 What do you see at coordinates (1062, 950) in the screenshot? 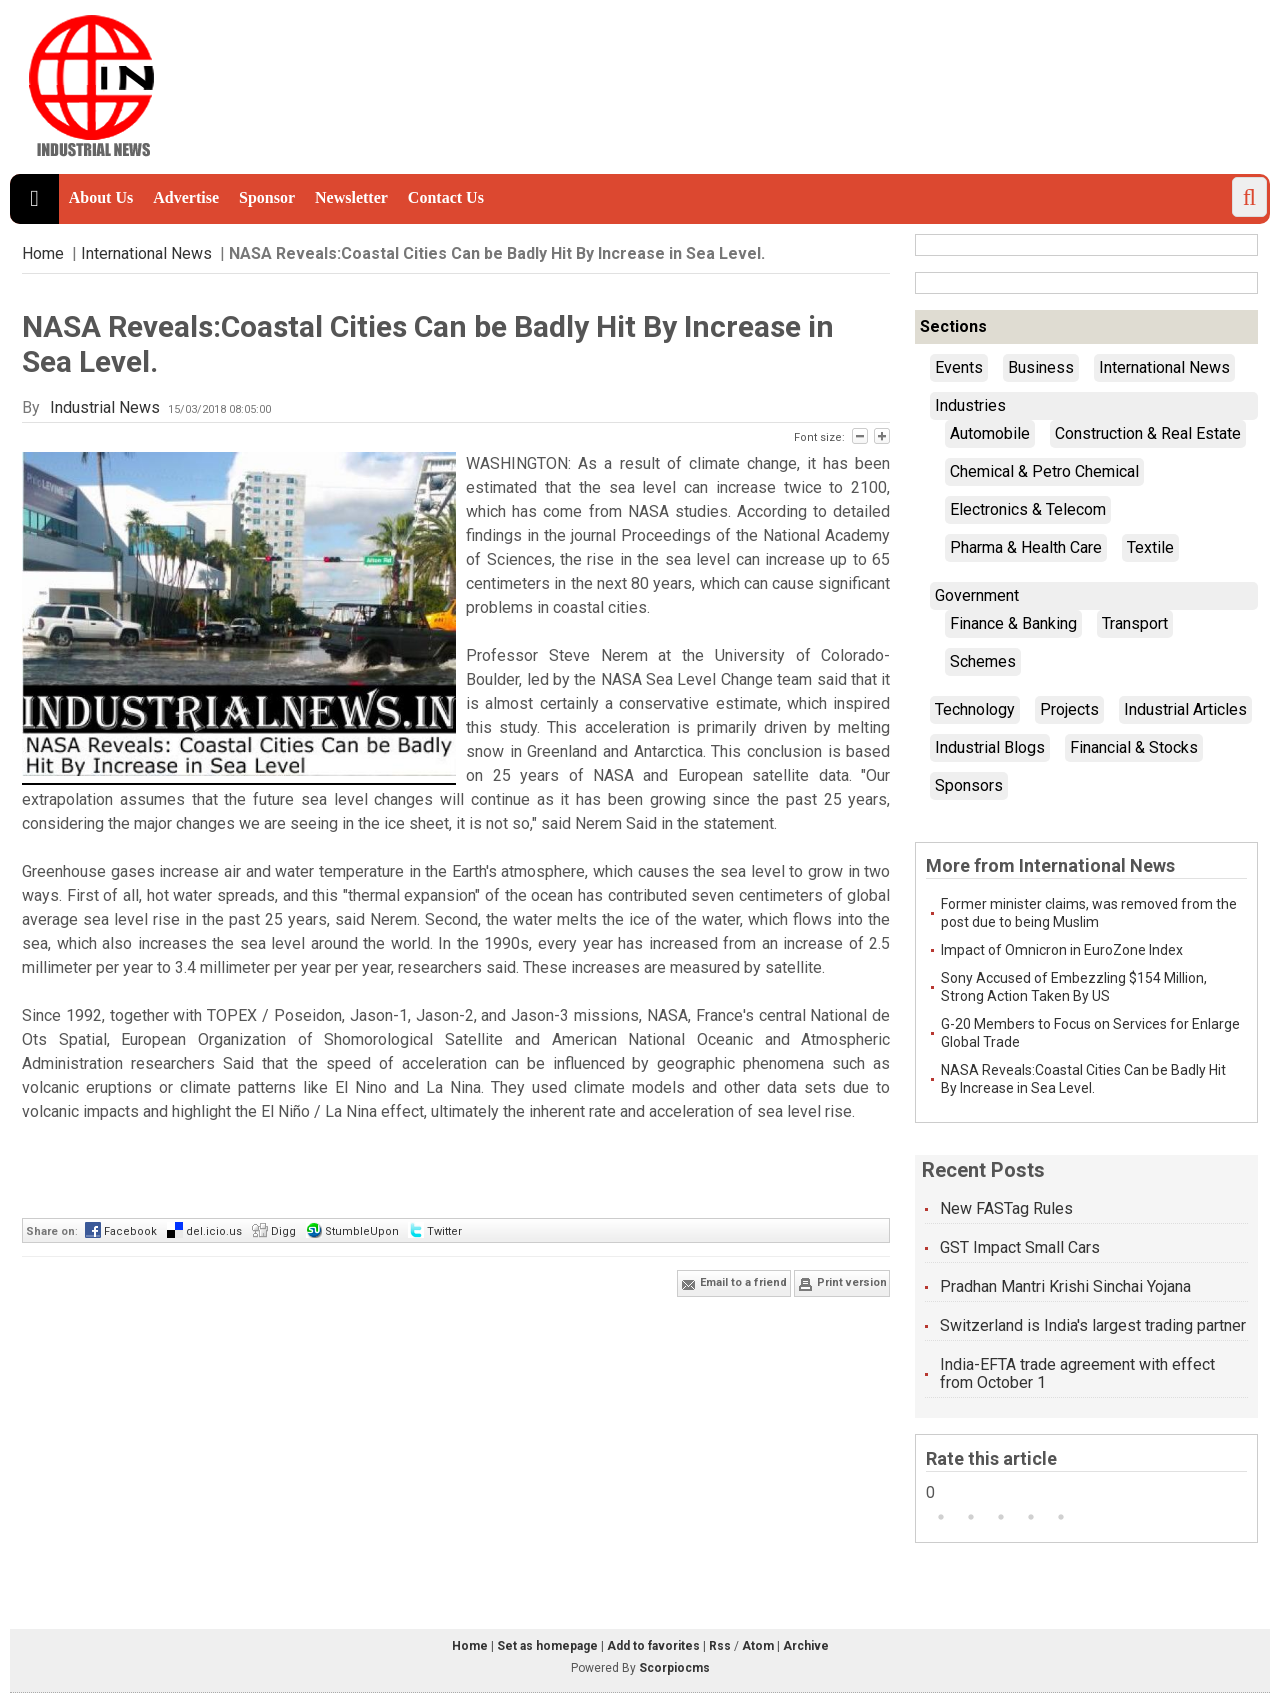
I see `Impact of Omnicron in EuroZone Index` at bounding box center [1062, 950].